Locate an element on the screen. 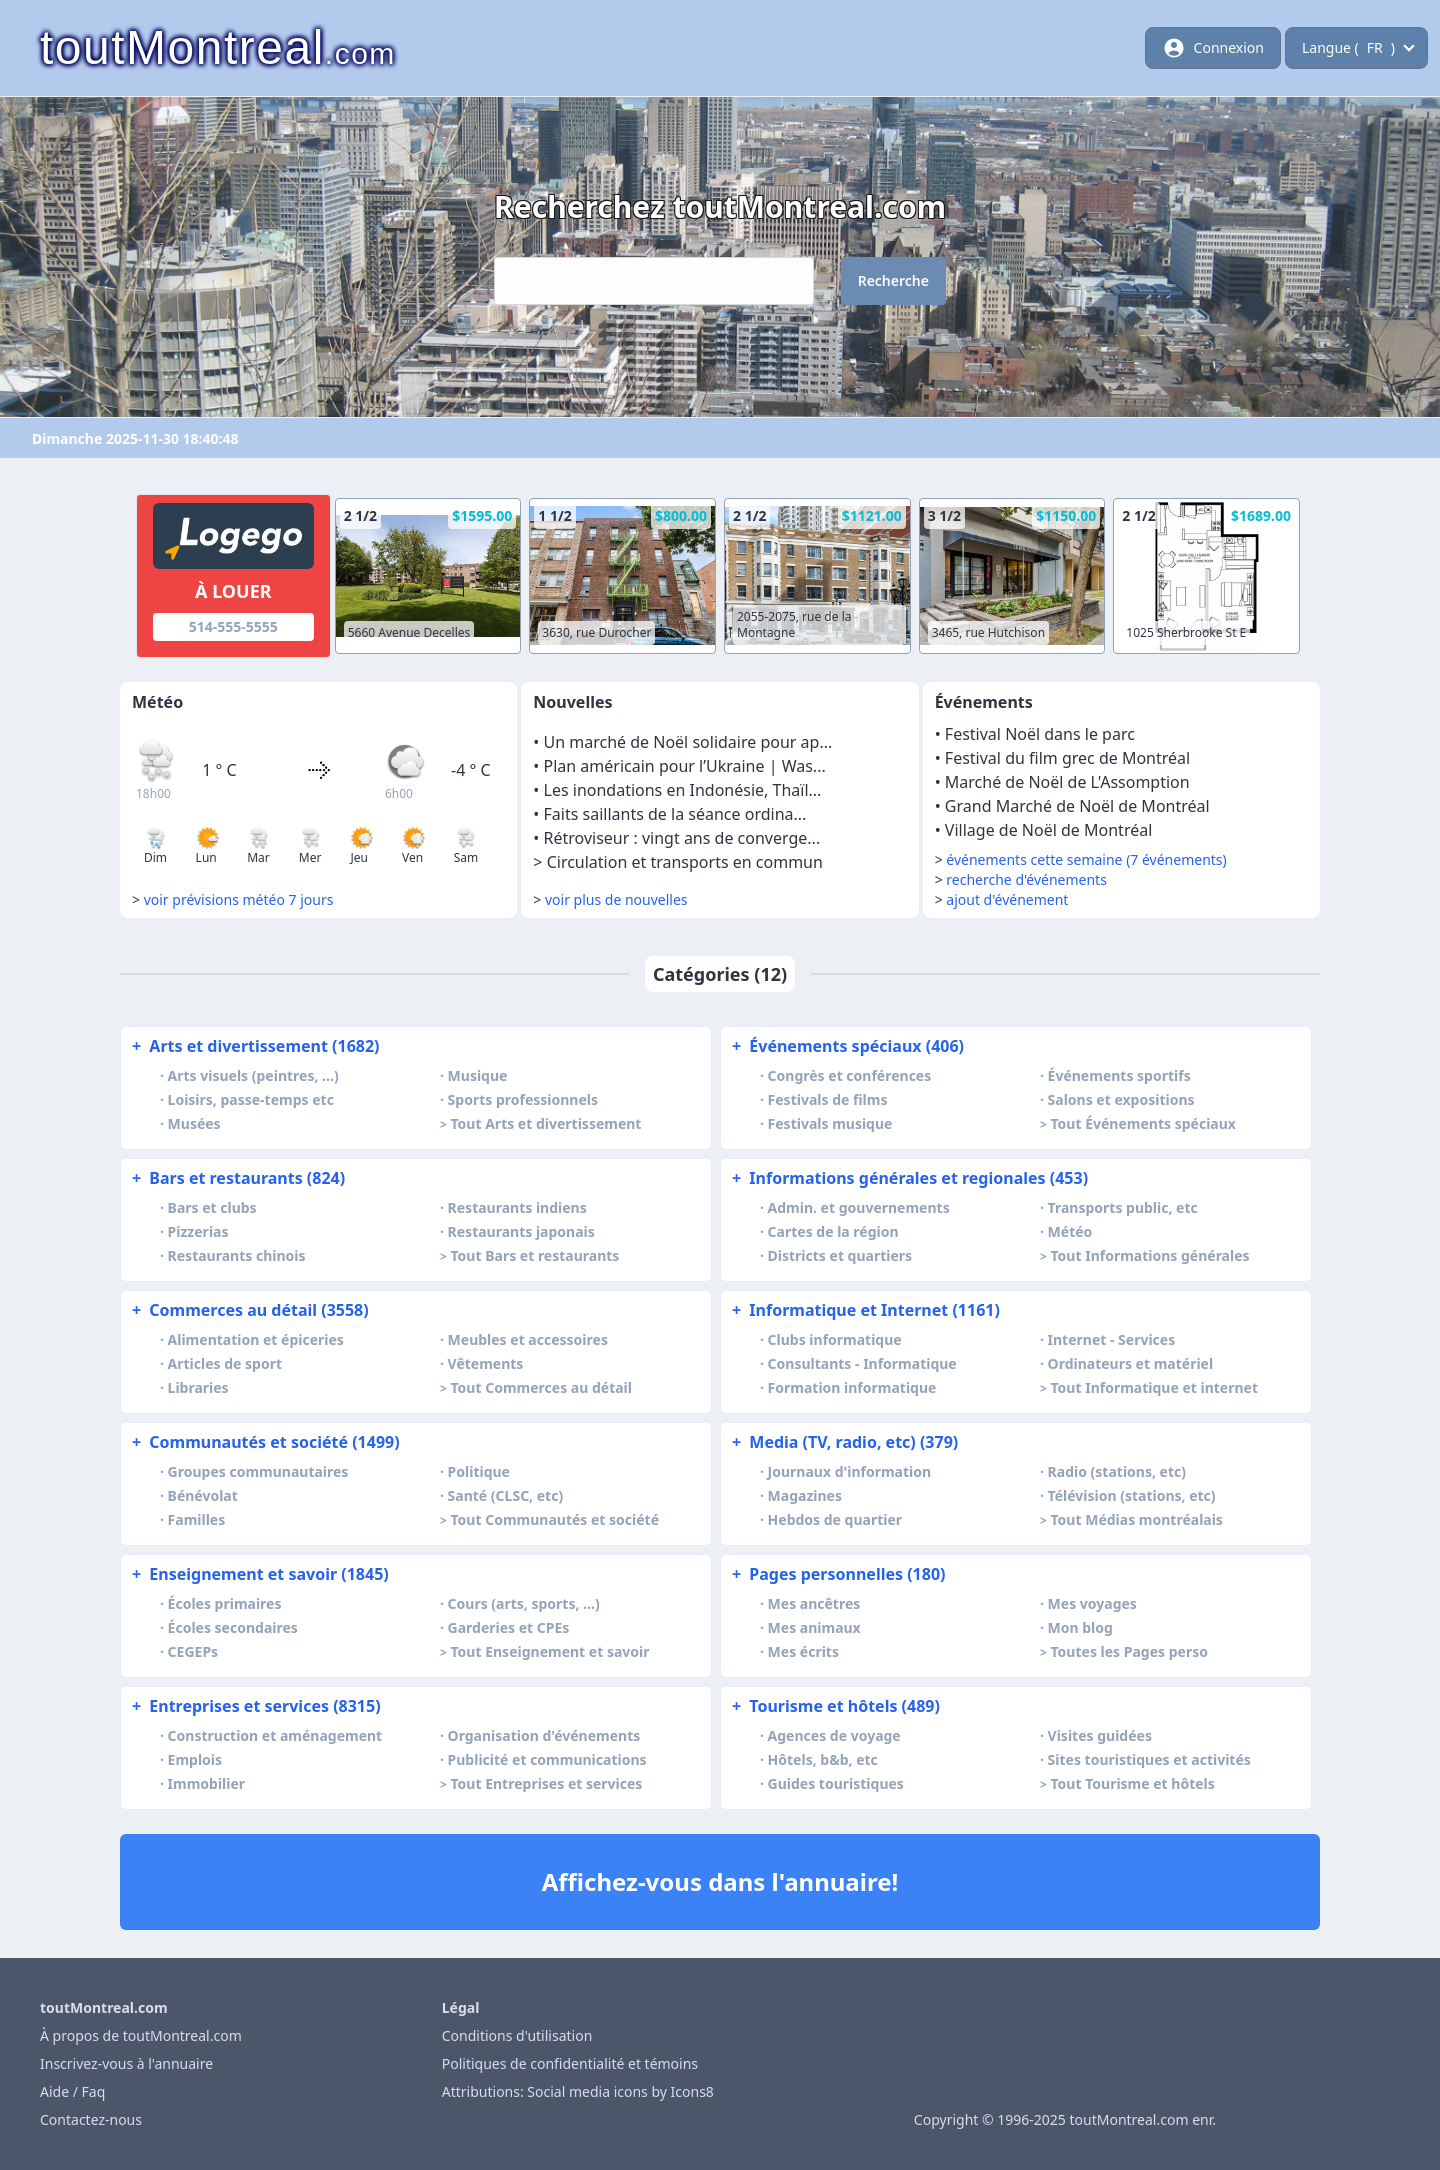 The height and width of the screenshot is (2170, 1440). Tout Bars et restaurants is located at coordinates (535, 1255).